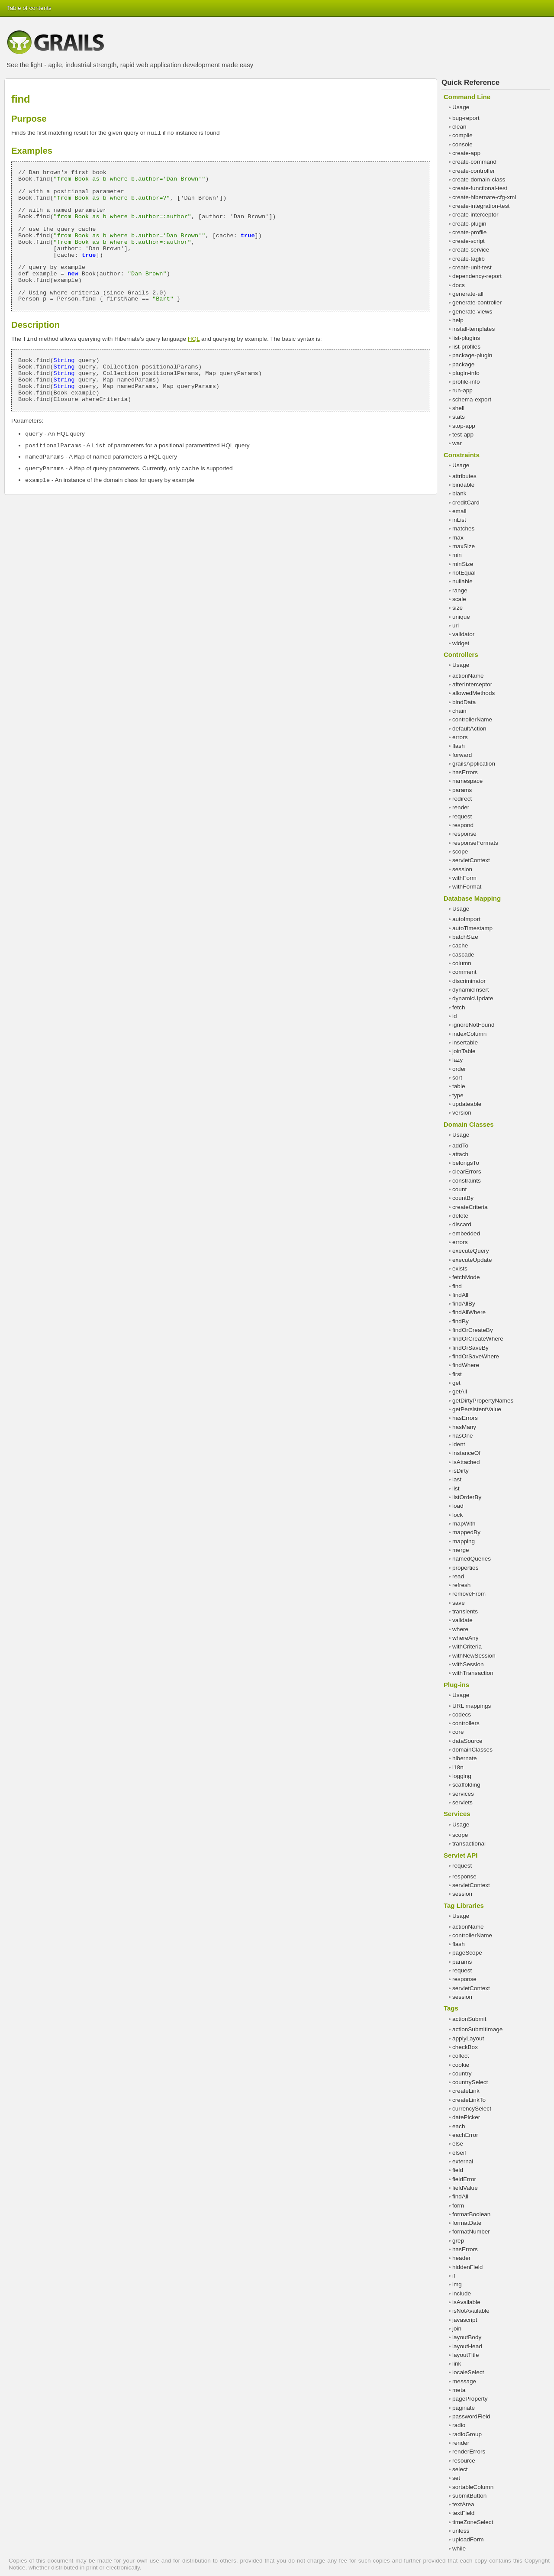  What do you see at coordinates (479, 188) in the screenshot?
I see `create-functional-test` at bounding box center [479, 188].